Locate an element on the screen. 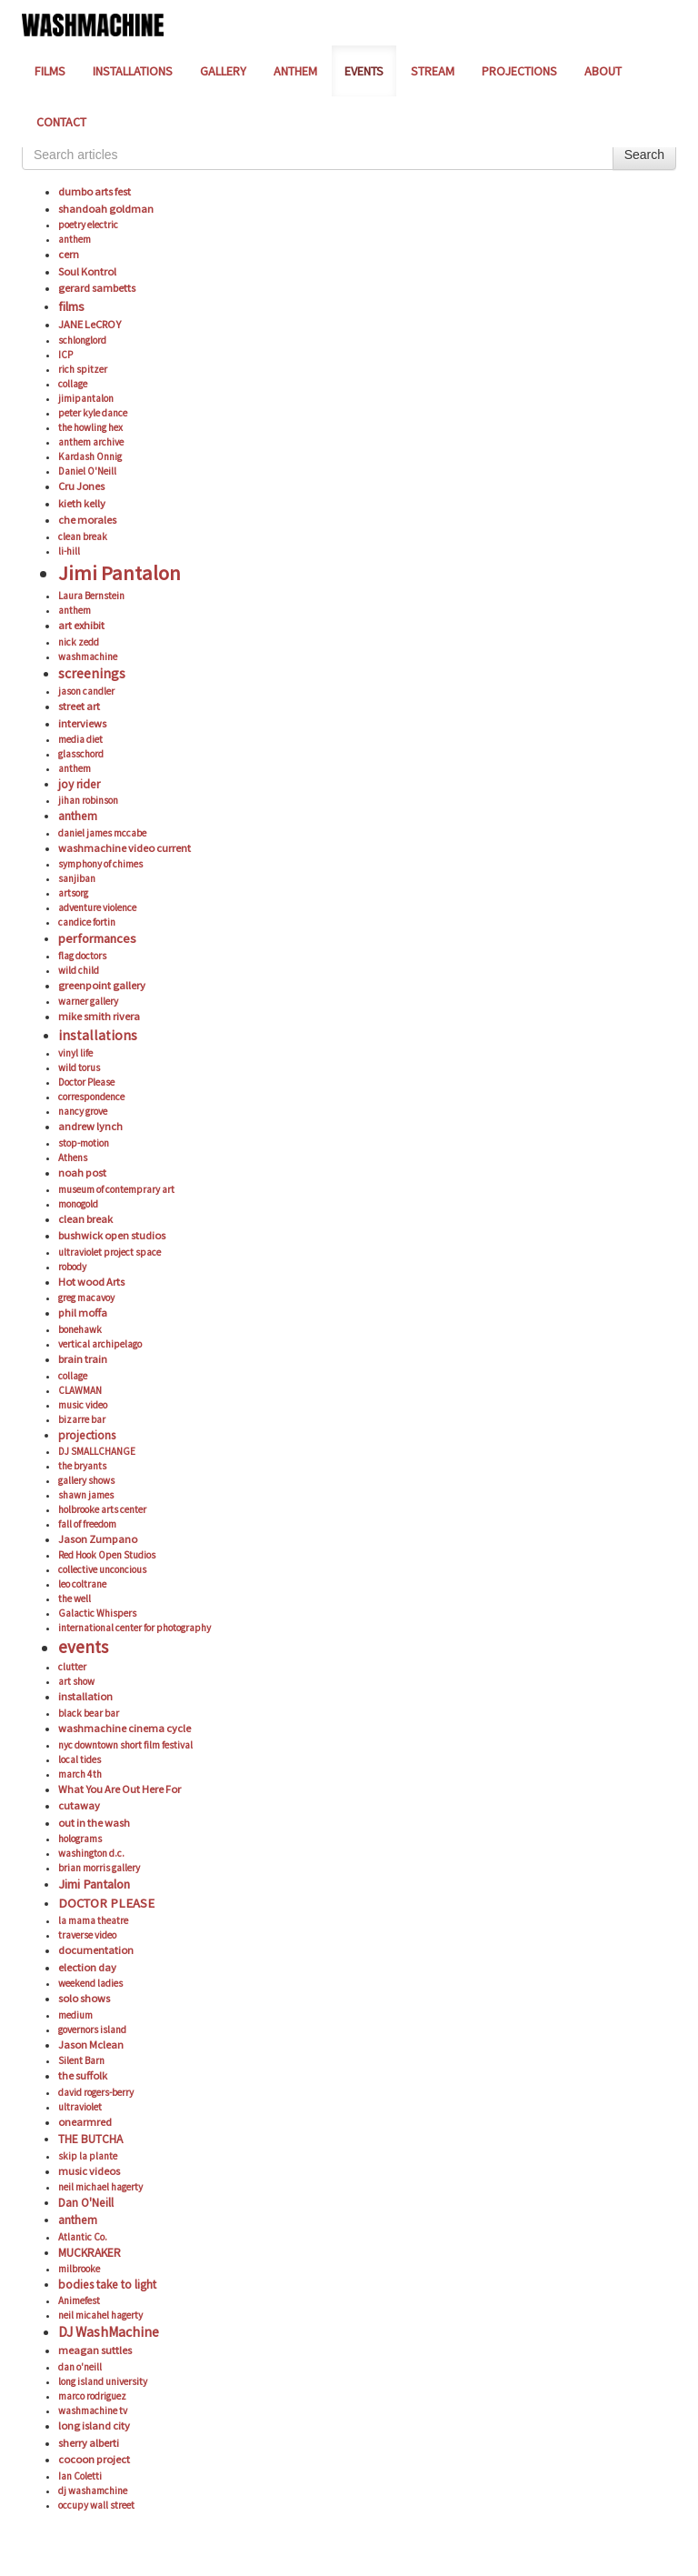 This screenshot has height=2576, width=698. peter kyle dance is located at coordinates (92, 412).